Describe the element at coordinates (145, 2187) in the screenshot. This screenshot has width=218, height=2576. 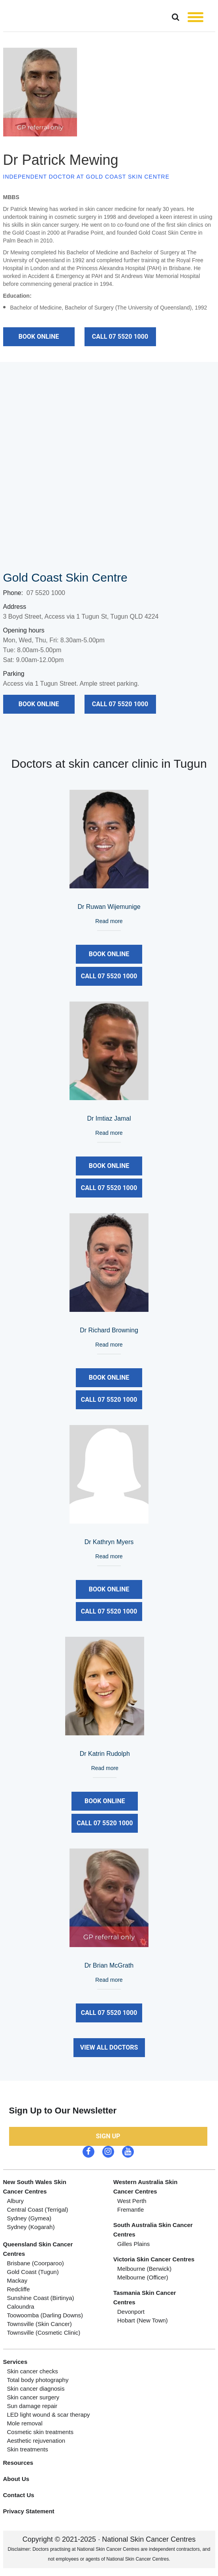
I see `Western Australia Skin Cancer Centres [menuitem]` at that location.